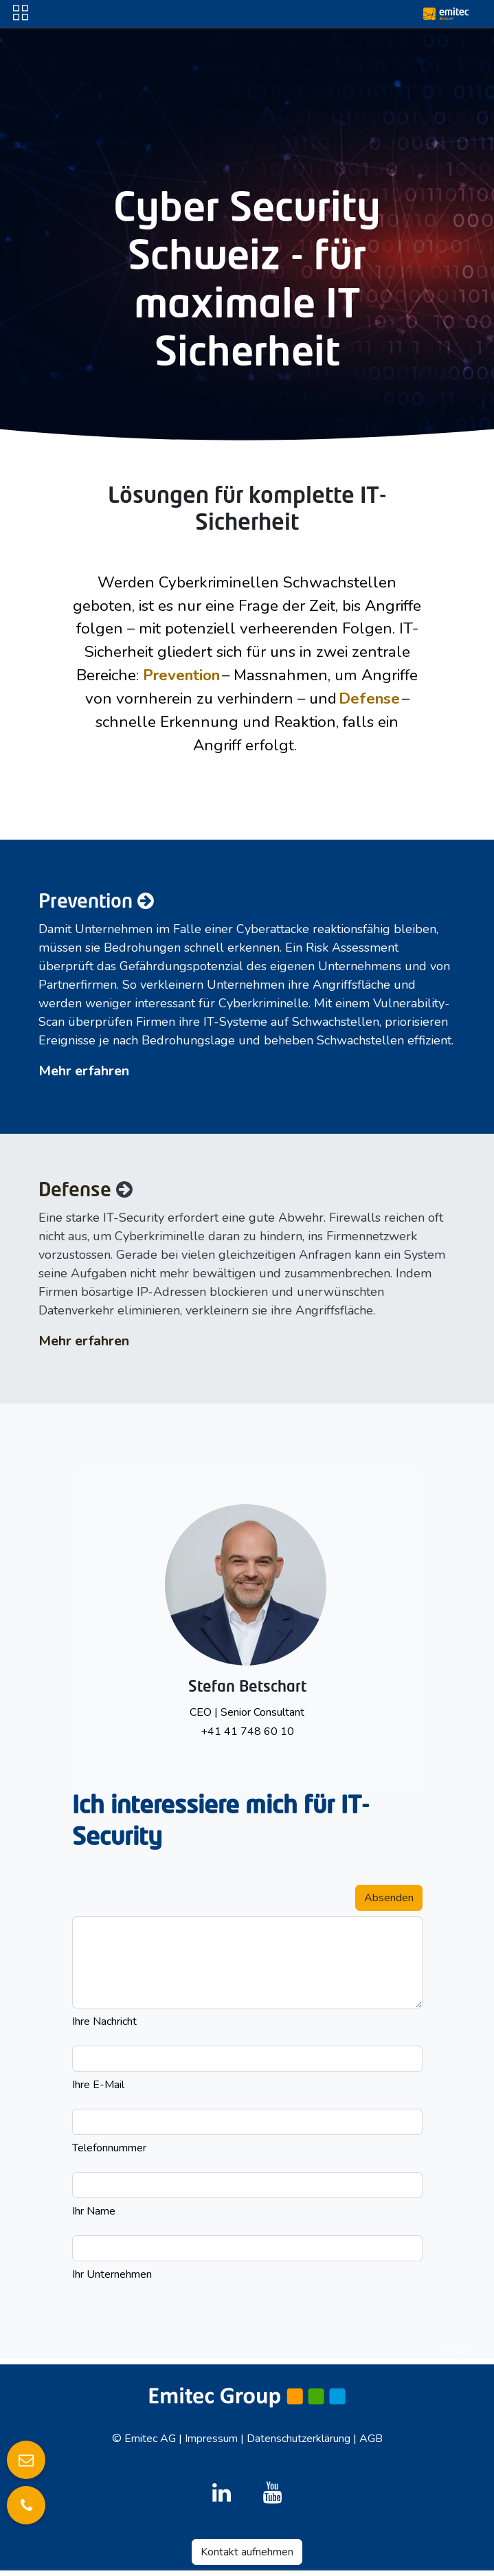 The width and height of the screenshot is (494, 2576). Describe the element at coordinates (221, 2493) in the screenshot. I see `[LinkedIn]` at that location.